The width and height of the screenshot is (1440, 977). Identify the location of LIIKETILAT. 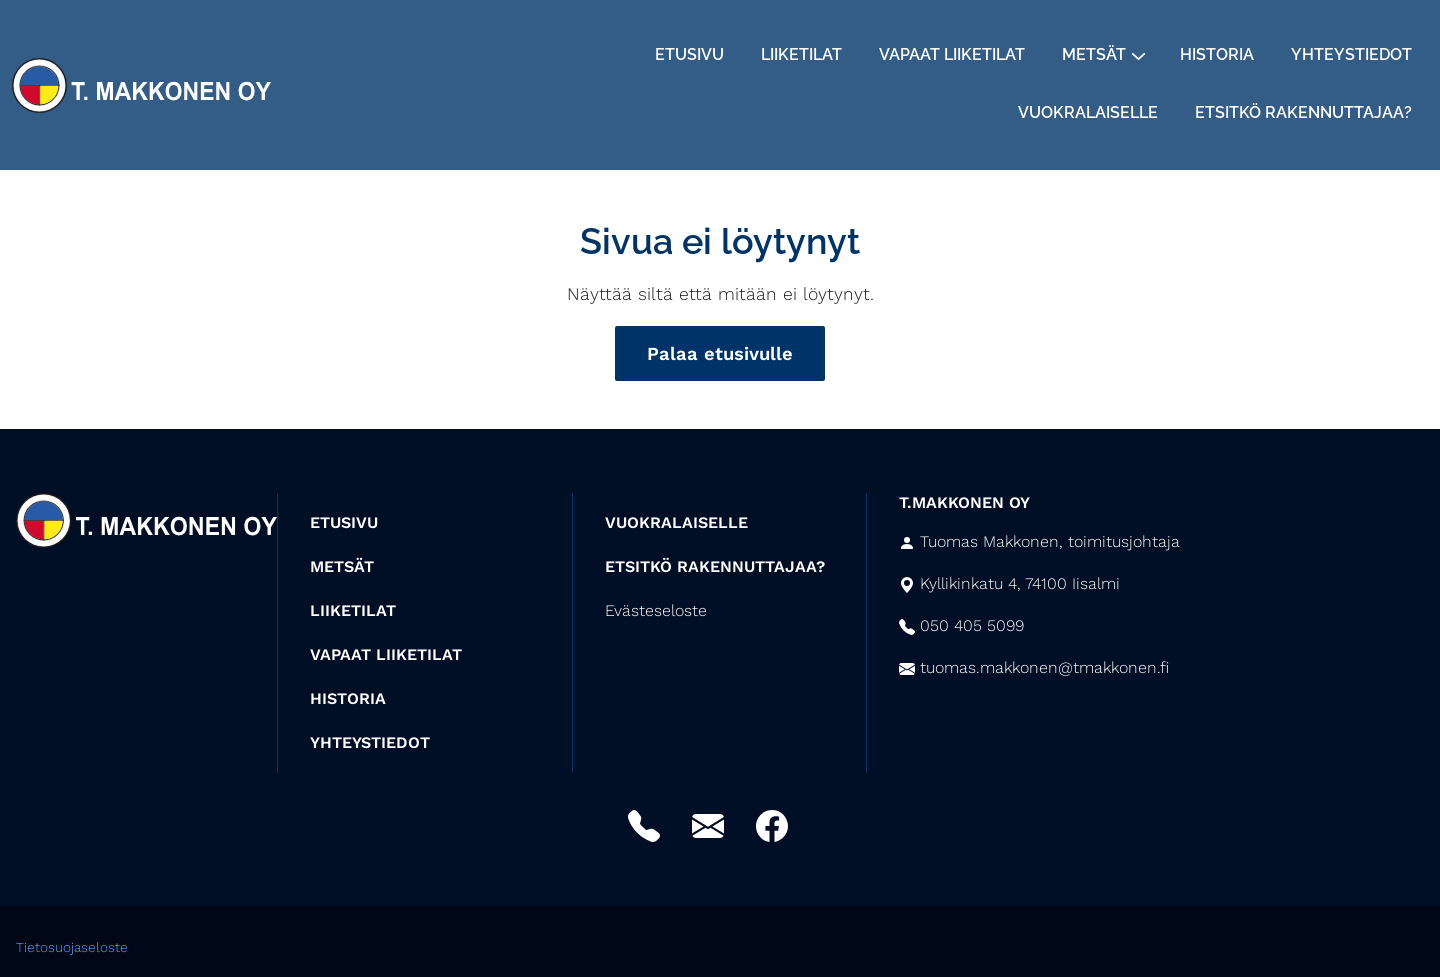
(353, 610).